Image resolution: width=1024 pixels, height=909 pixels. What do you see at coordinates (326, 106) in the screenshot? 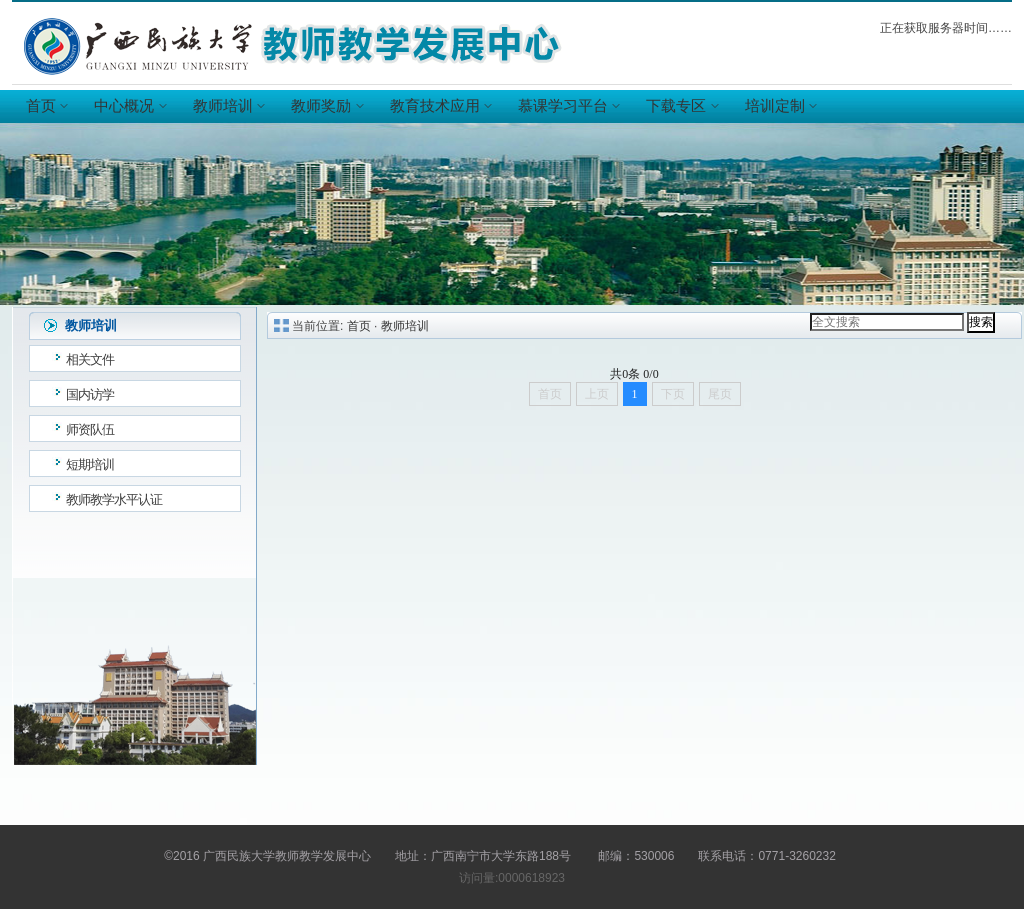
I see `教师奖励` at bounding box center [326, 106].